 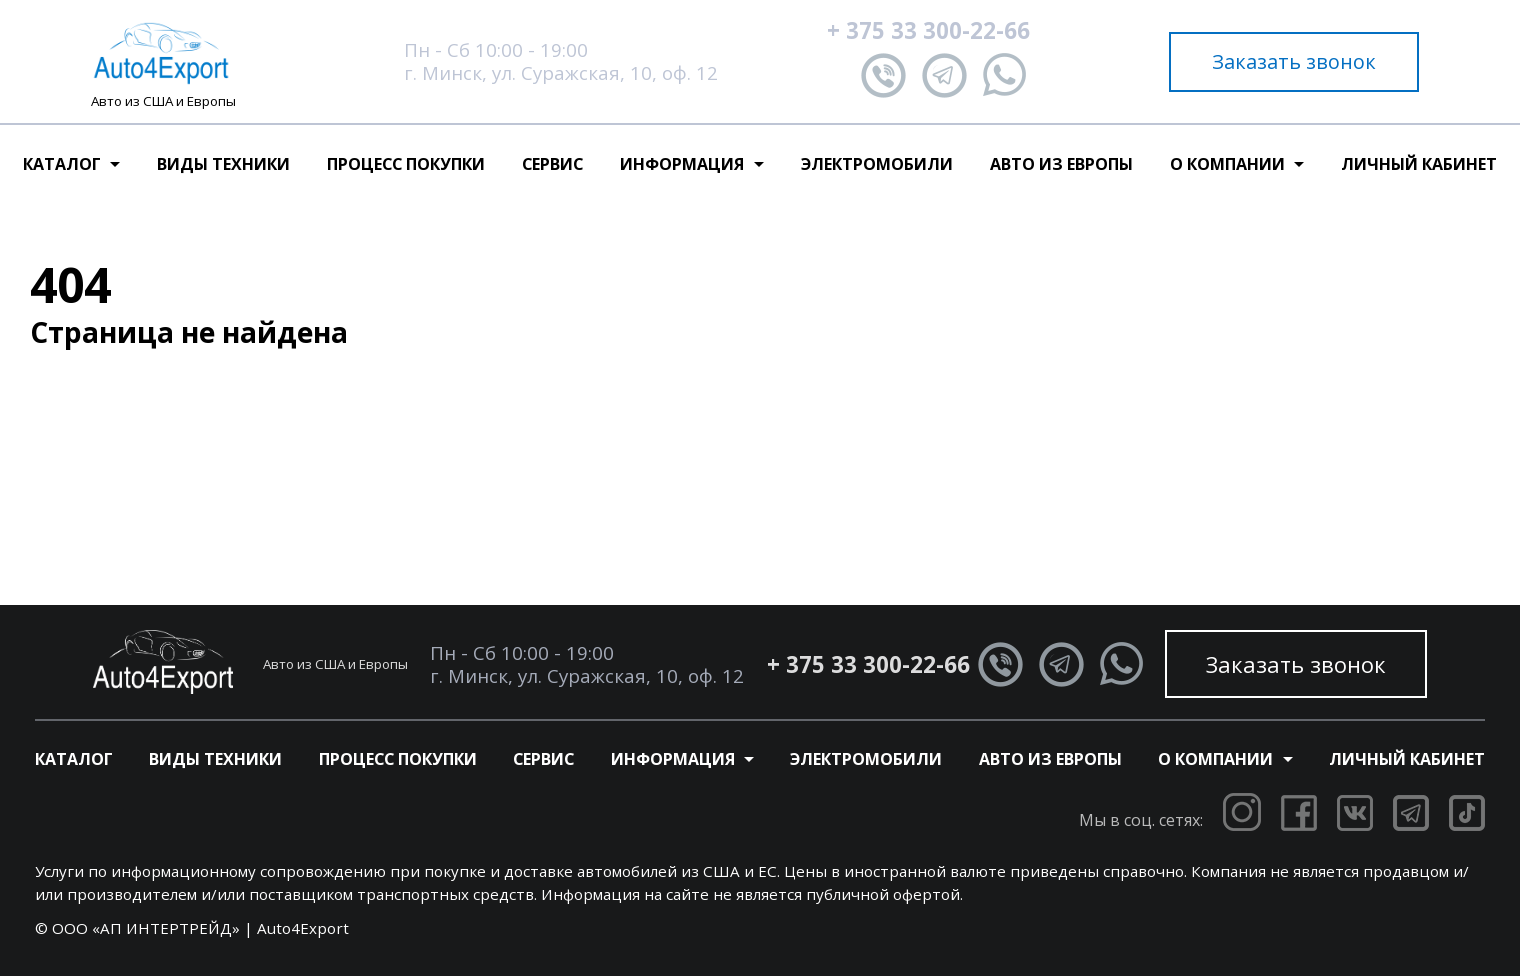 What do you see at coordinates (74, 759) in the screenshot?
I see `Каталог` at bounding box center [74, 759].